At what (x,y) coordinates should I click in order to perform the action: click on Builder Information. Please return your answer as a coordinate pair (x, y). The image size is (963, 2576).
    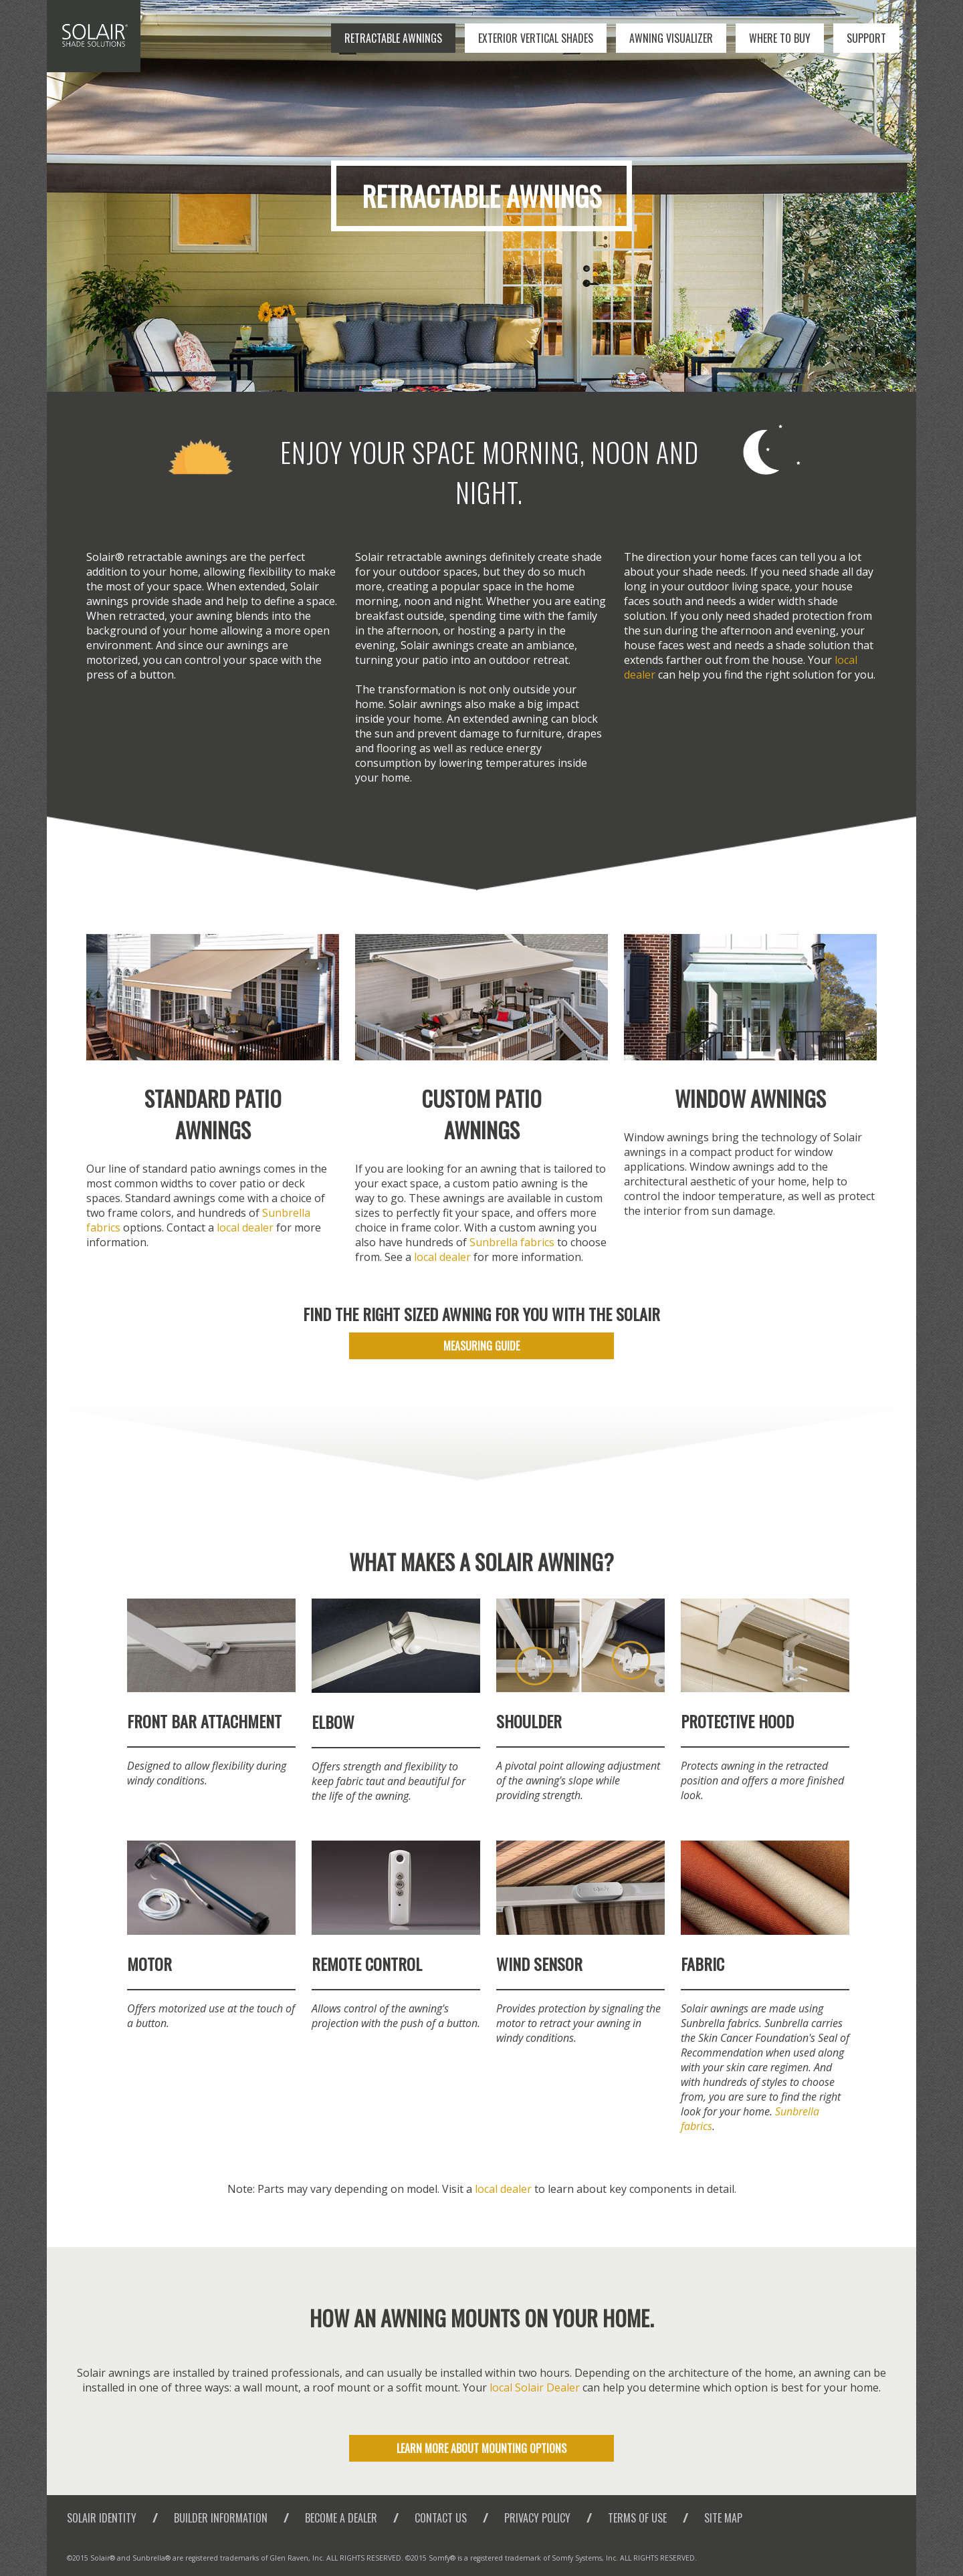
    Looking at the image, I should click on (221, 2518).